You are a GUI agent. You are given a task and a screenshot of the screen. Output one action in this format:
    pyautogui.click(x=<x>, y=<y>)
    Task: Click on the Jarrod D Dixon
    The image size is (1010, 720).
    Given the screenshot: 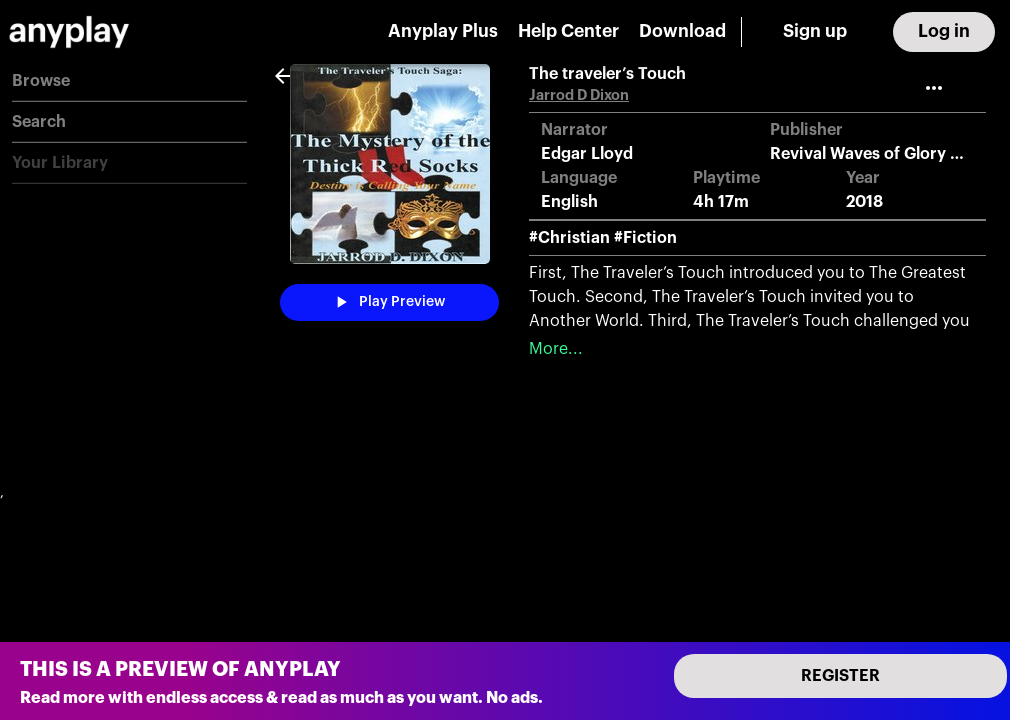 What is the action you would take?
    pyautogui.click(x=579, y=95)
    